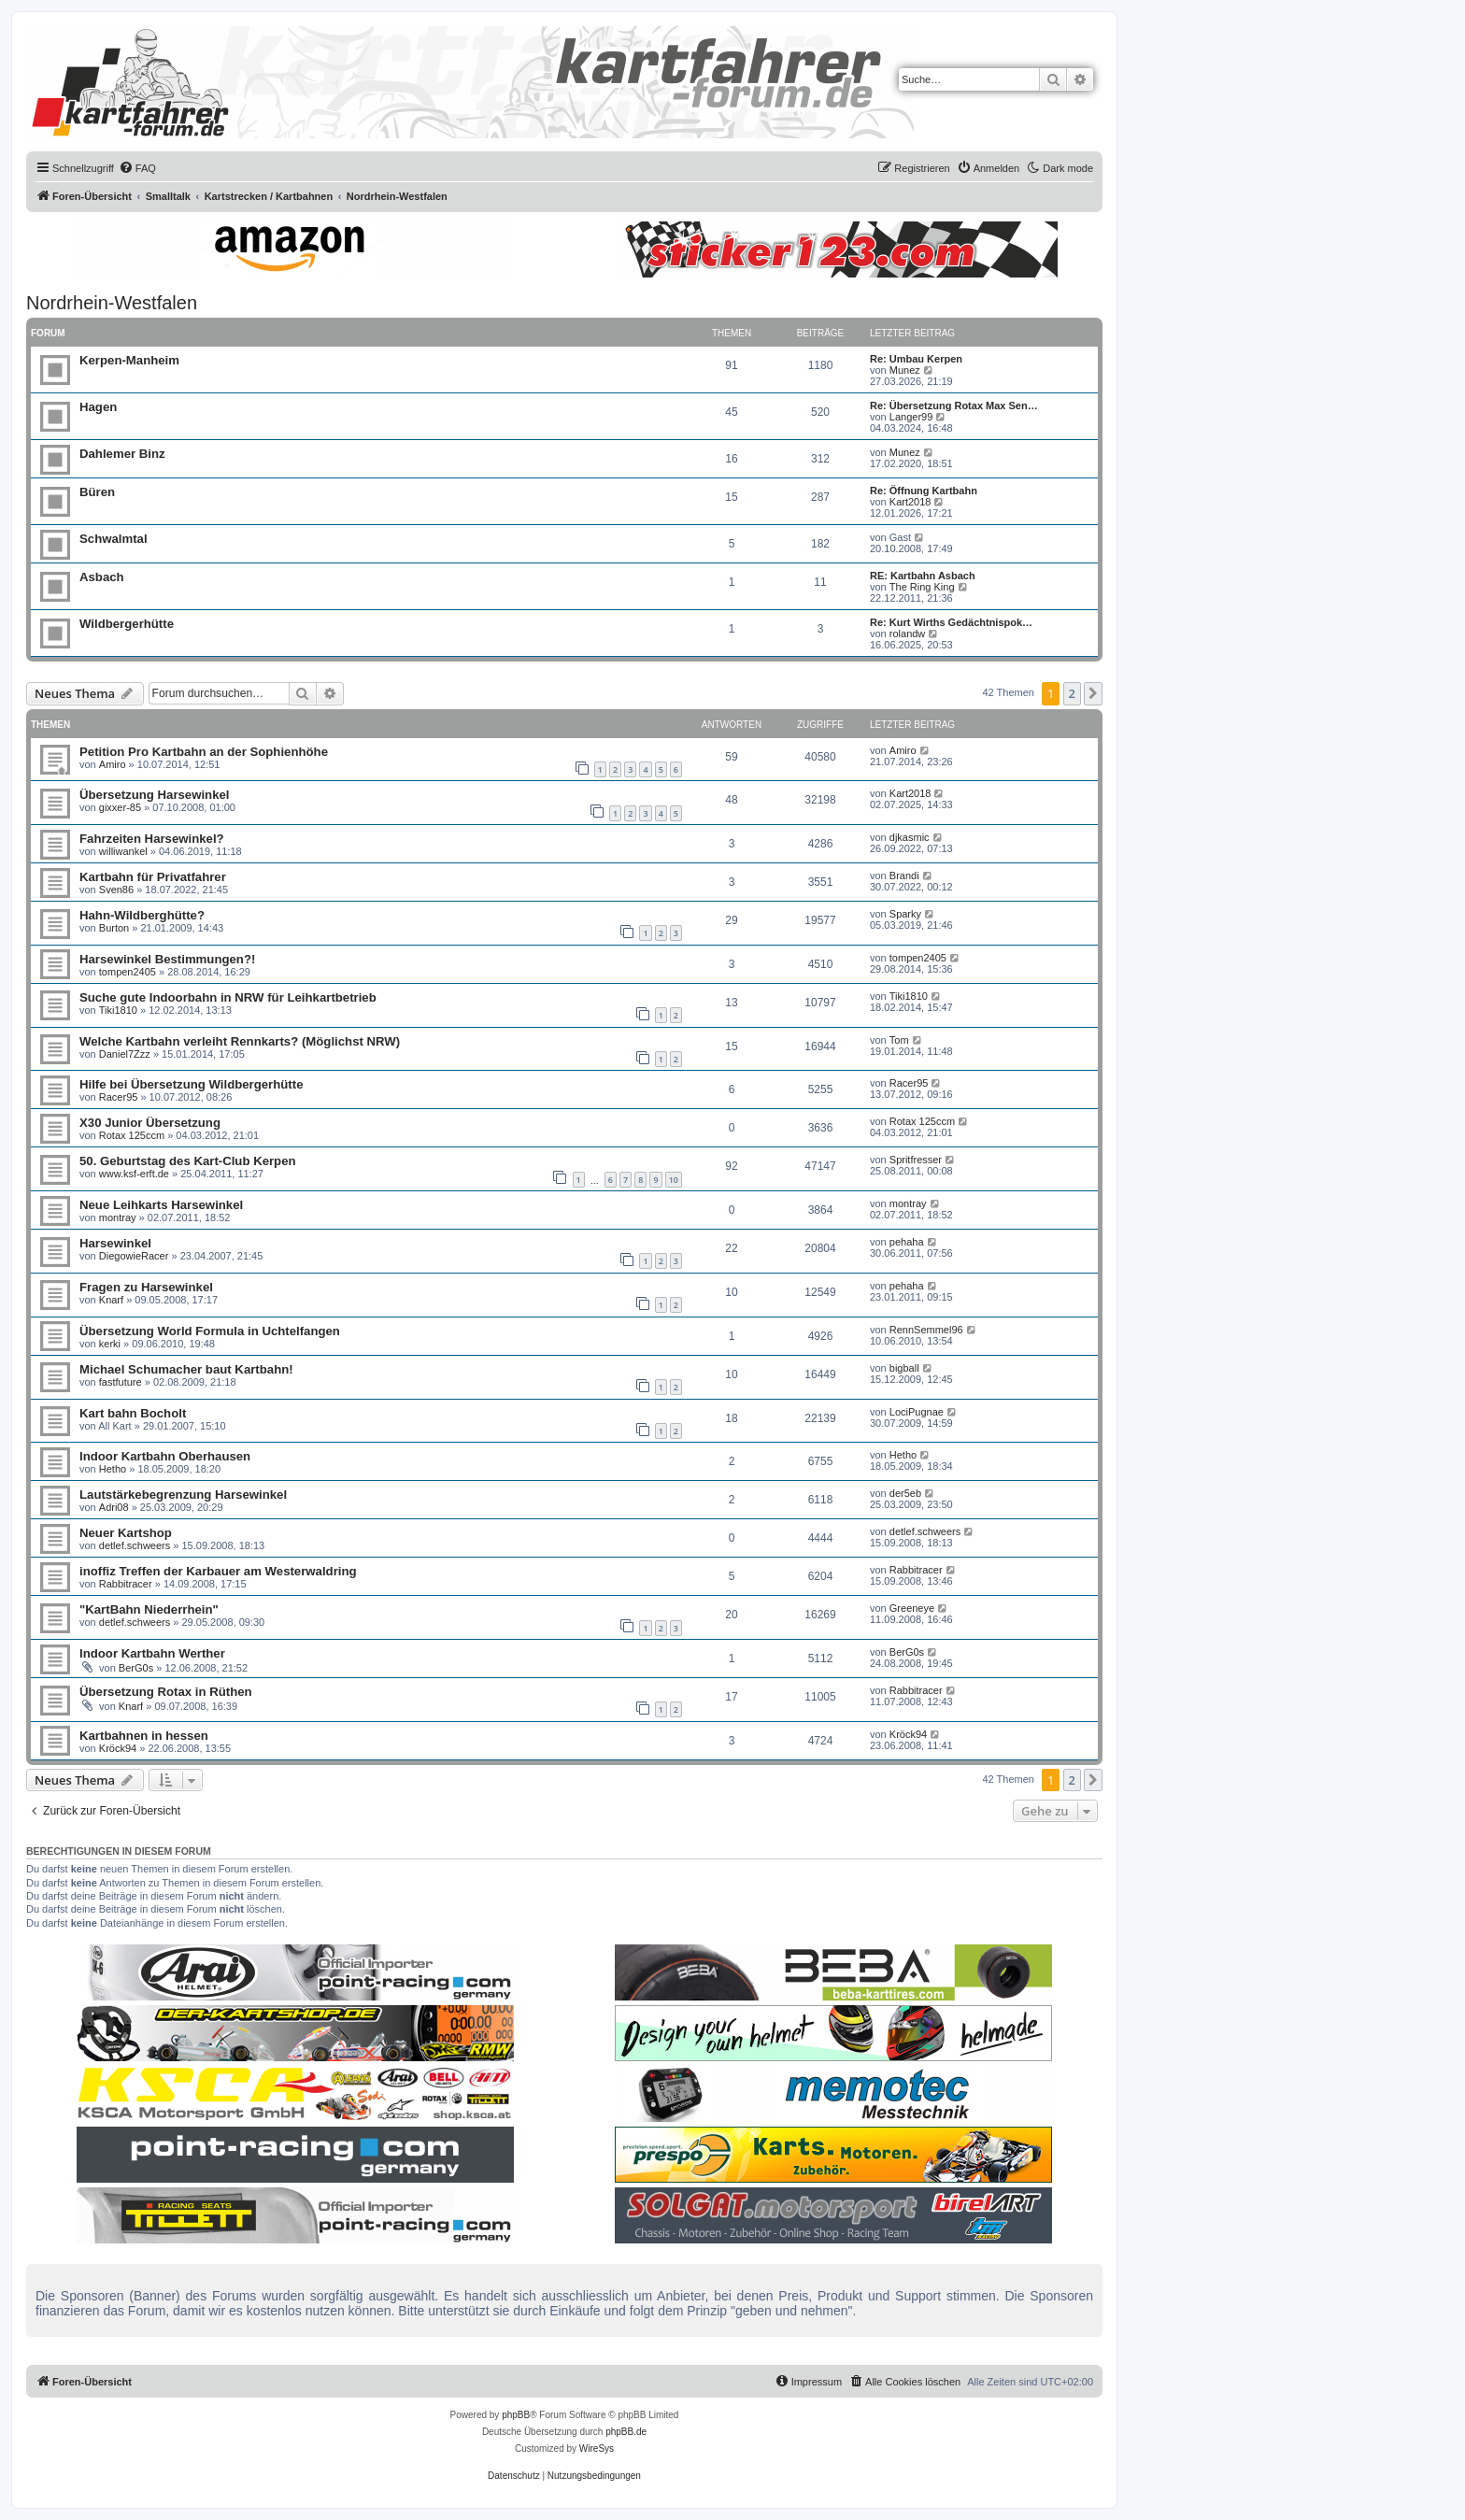 This screenshot has height=2520, width=1465. What do you see at coordinates (596, 2448) in the screenshot?
I see `WireSys` at bounding box center [596, 2448].